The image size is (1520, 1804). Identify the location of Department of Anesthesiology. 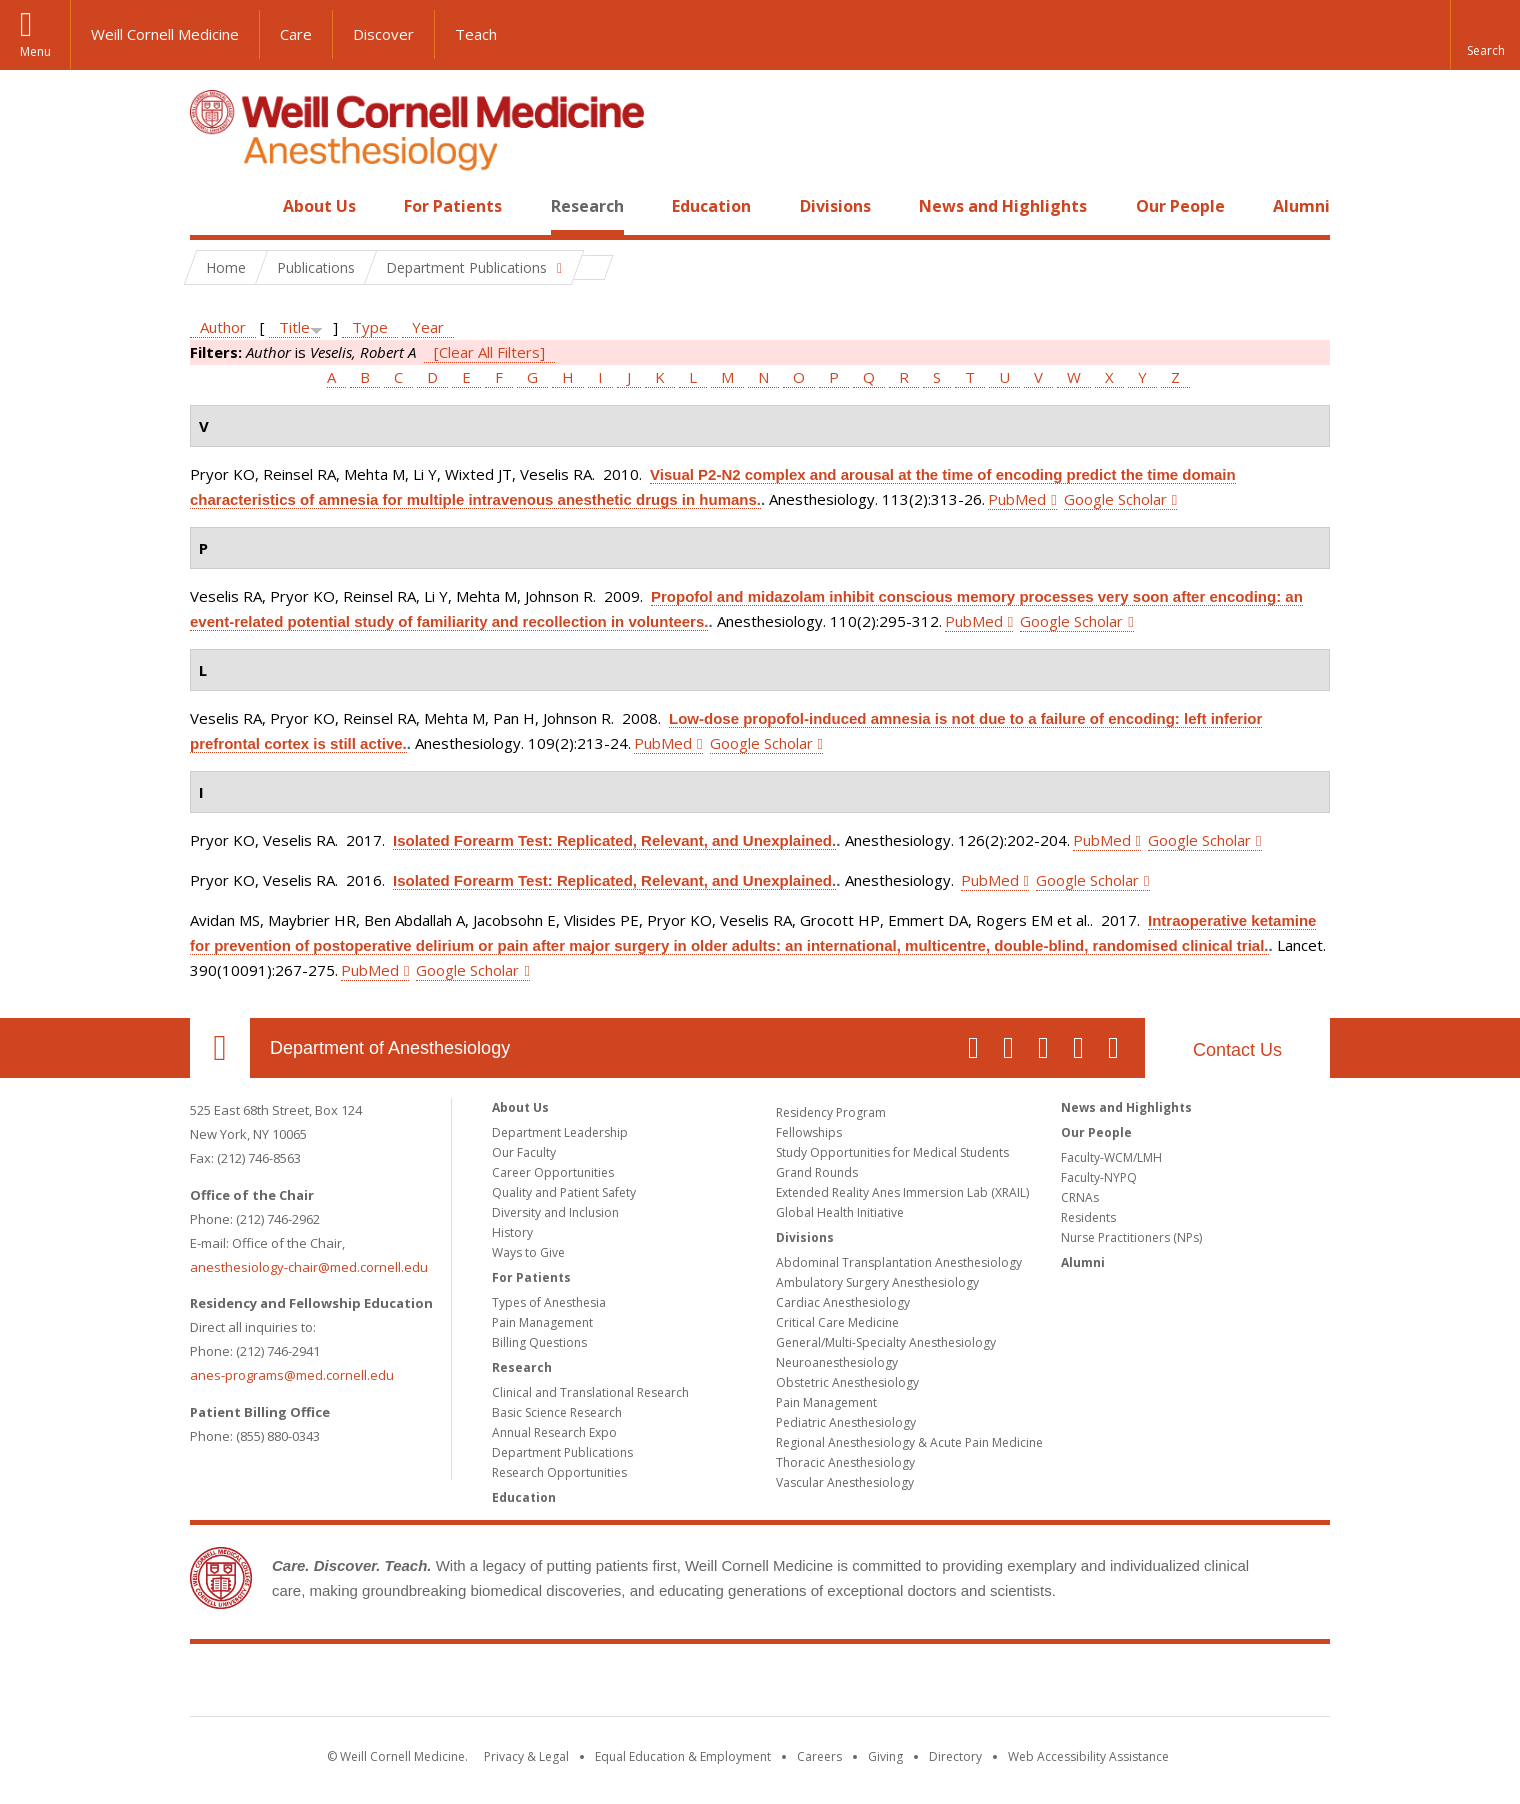
(390, 1048).